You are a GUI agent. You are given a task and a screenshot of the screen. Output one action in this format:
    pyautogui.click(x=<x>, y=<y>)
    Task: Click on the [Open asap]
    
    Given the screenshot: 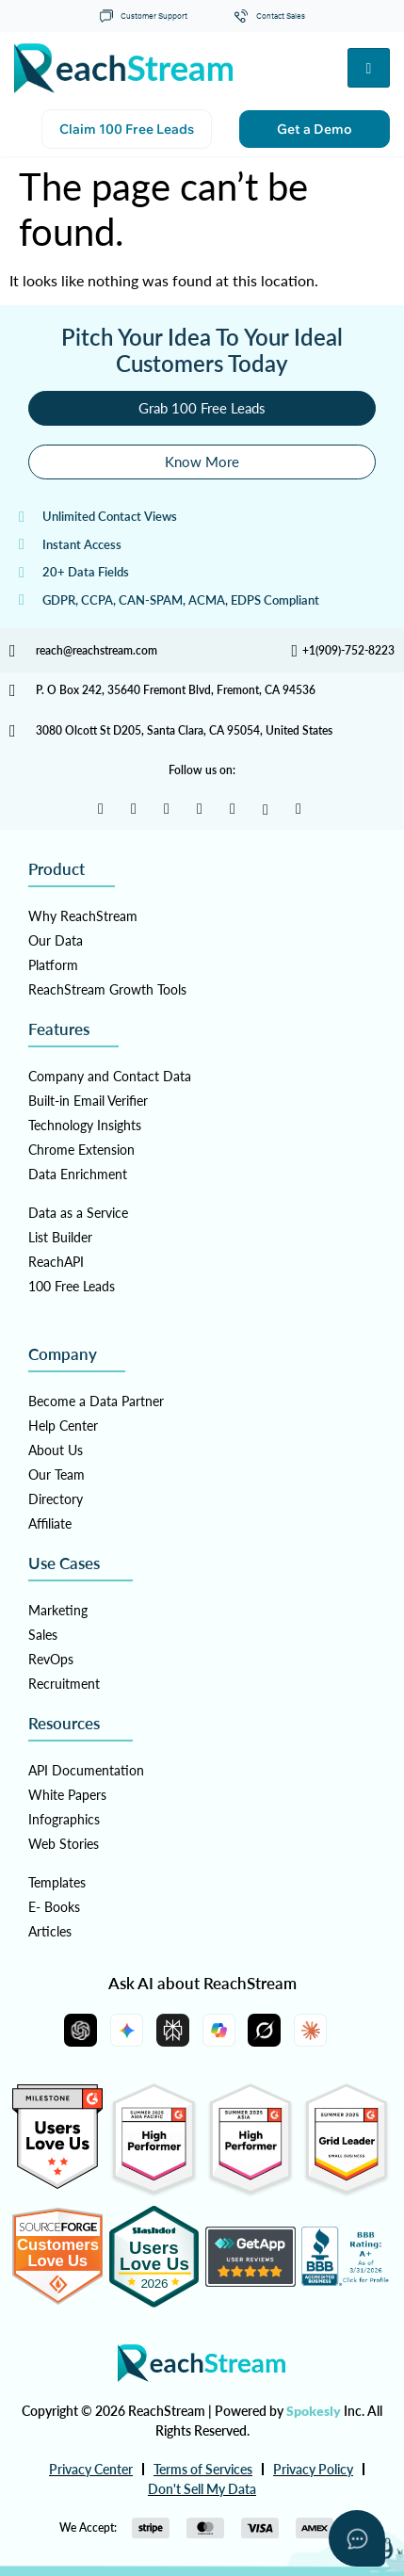 What is the action you would take?
    pyautogui.click(x=357, y=2538)
    